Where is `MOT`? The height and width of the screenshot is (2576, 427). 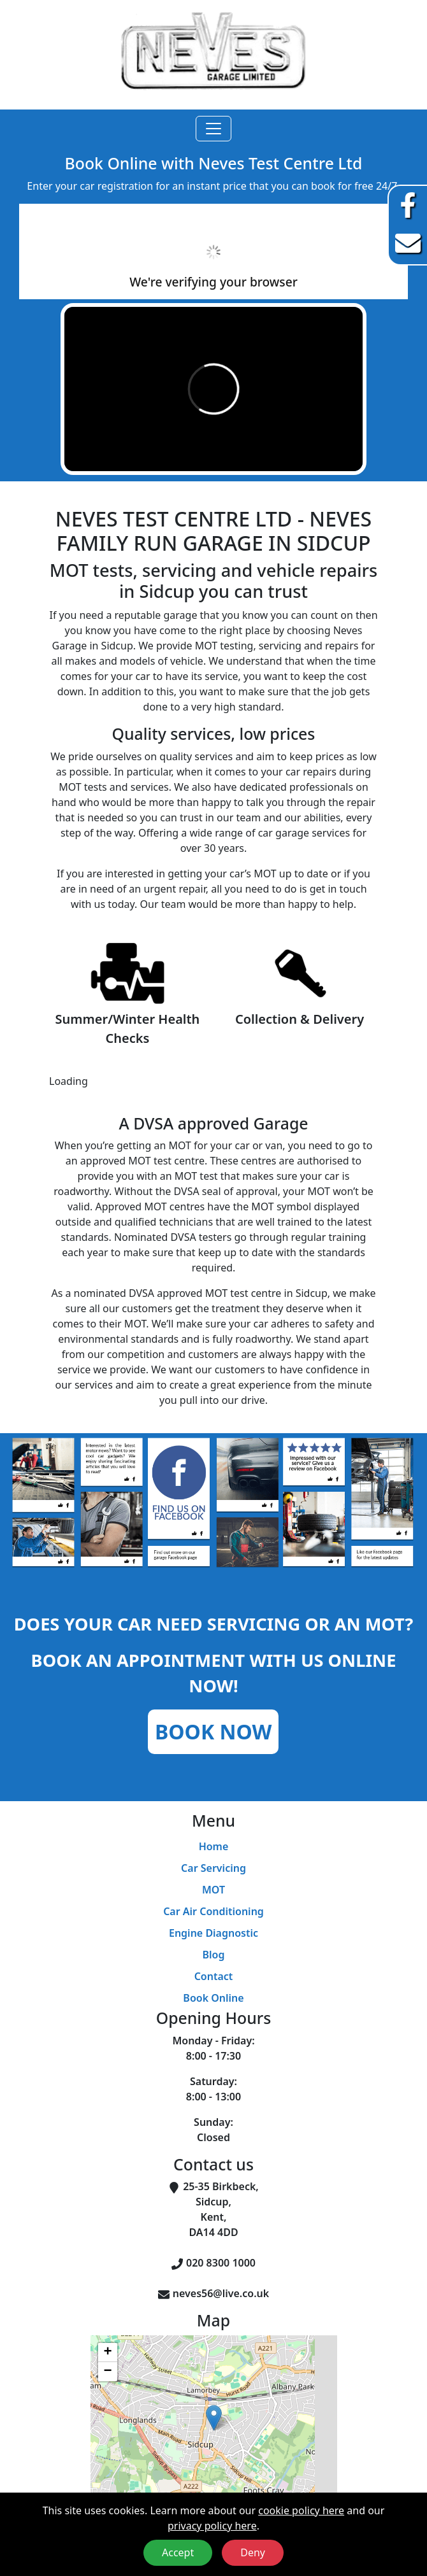
MOT is located at coordinates (213, 1890).